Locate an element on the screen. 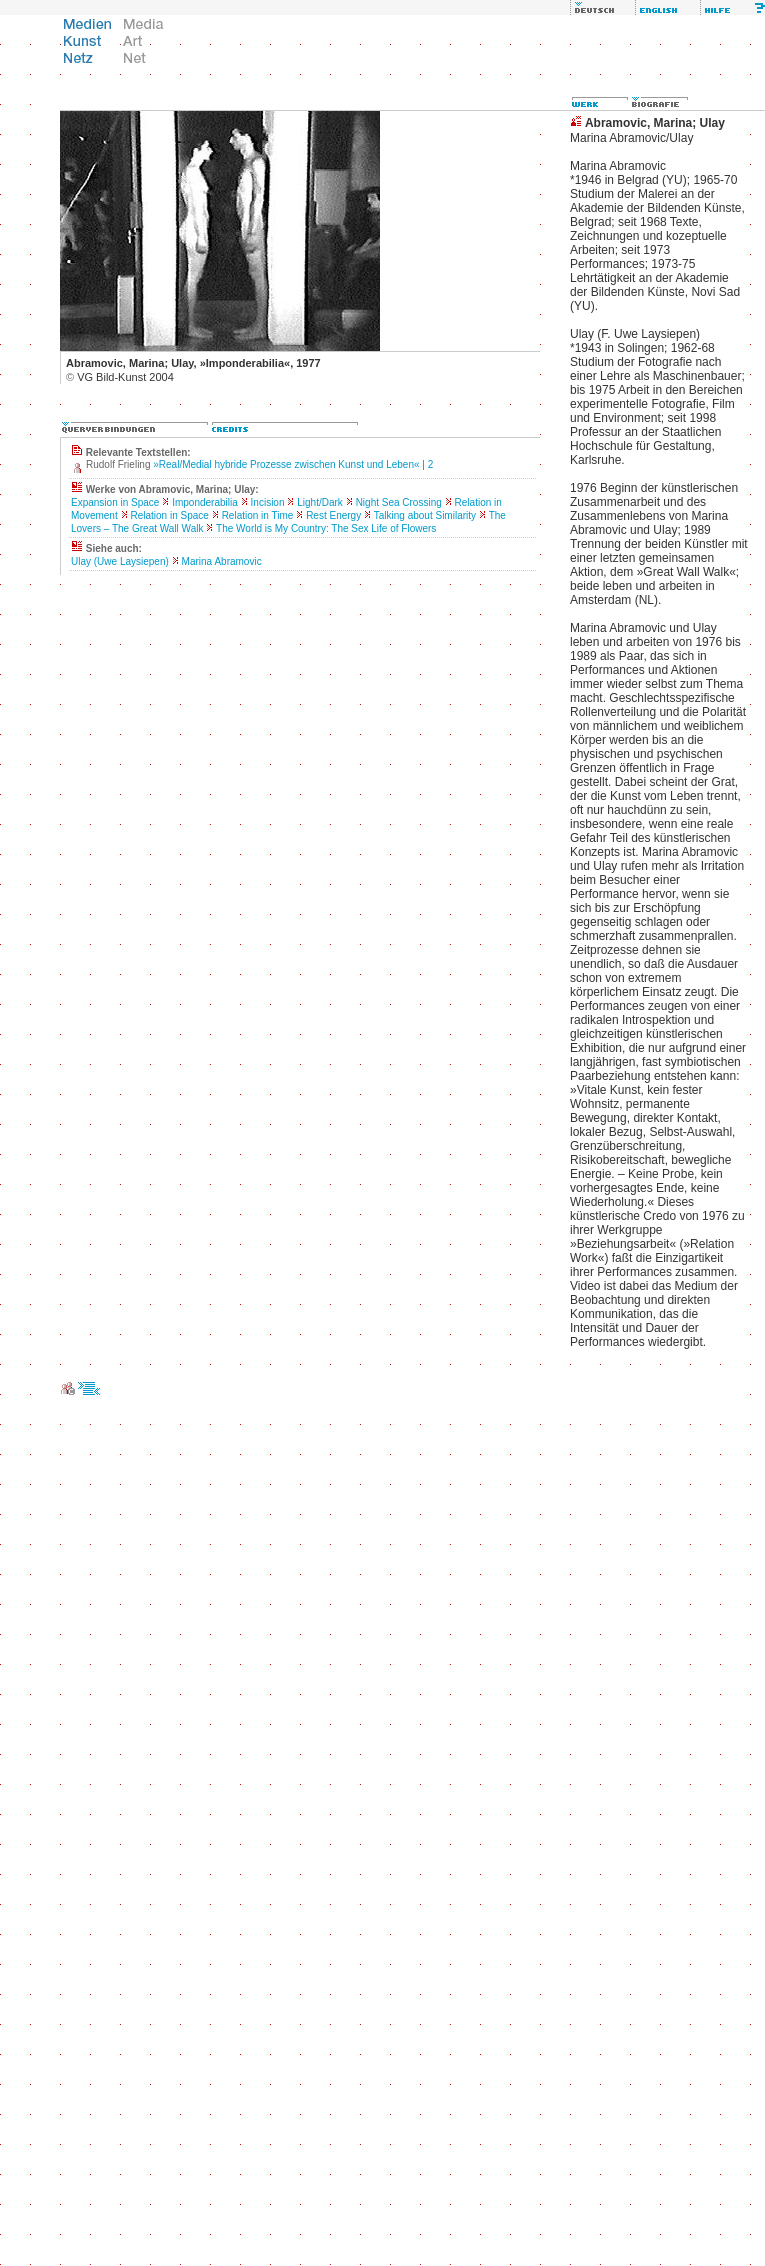  Talking about Similarity is located at coordinates (425, 515).